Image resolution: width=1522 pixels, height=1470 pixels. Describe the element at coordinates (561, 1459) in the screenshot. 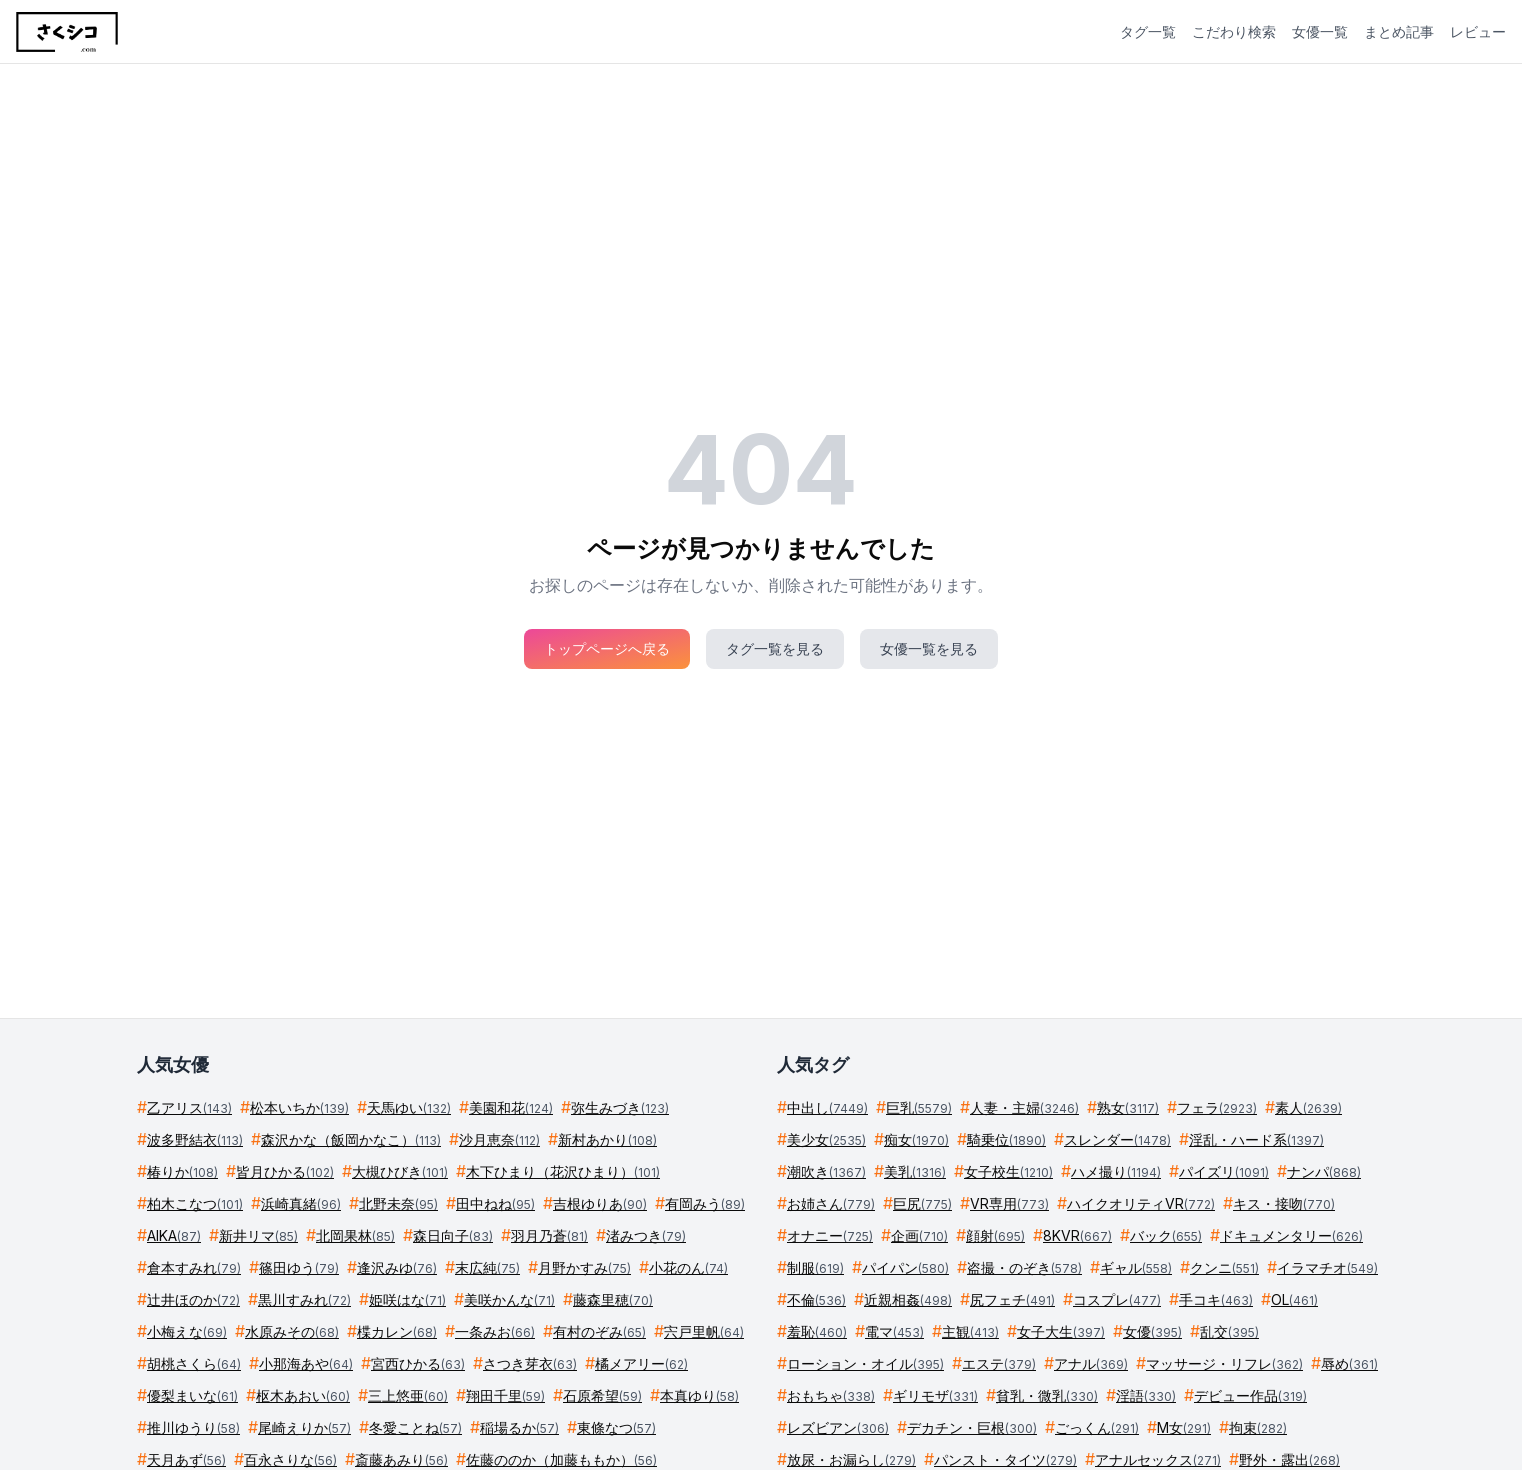

I see `佐藤ののか（加藤ももか）` at that location.